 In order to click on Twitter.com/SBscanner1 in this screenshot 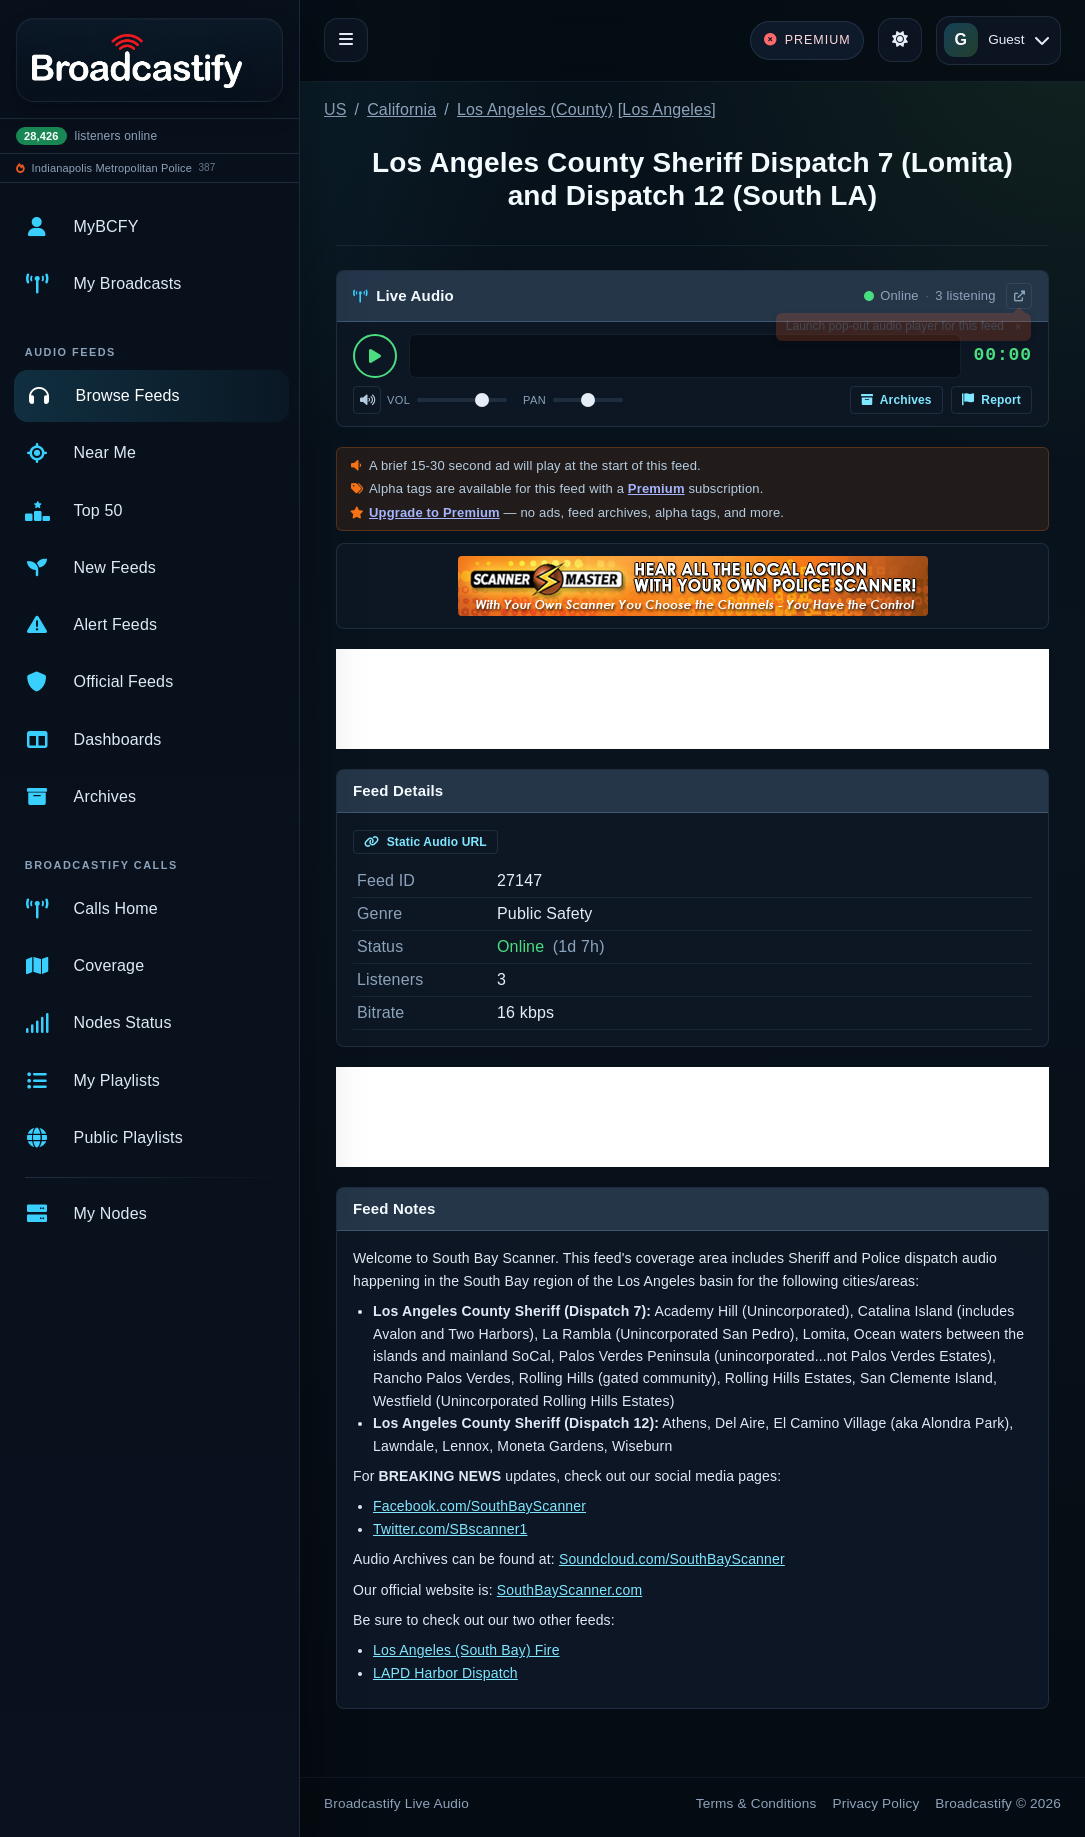, I will do `click(450, 1529)`.